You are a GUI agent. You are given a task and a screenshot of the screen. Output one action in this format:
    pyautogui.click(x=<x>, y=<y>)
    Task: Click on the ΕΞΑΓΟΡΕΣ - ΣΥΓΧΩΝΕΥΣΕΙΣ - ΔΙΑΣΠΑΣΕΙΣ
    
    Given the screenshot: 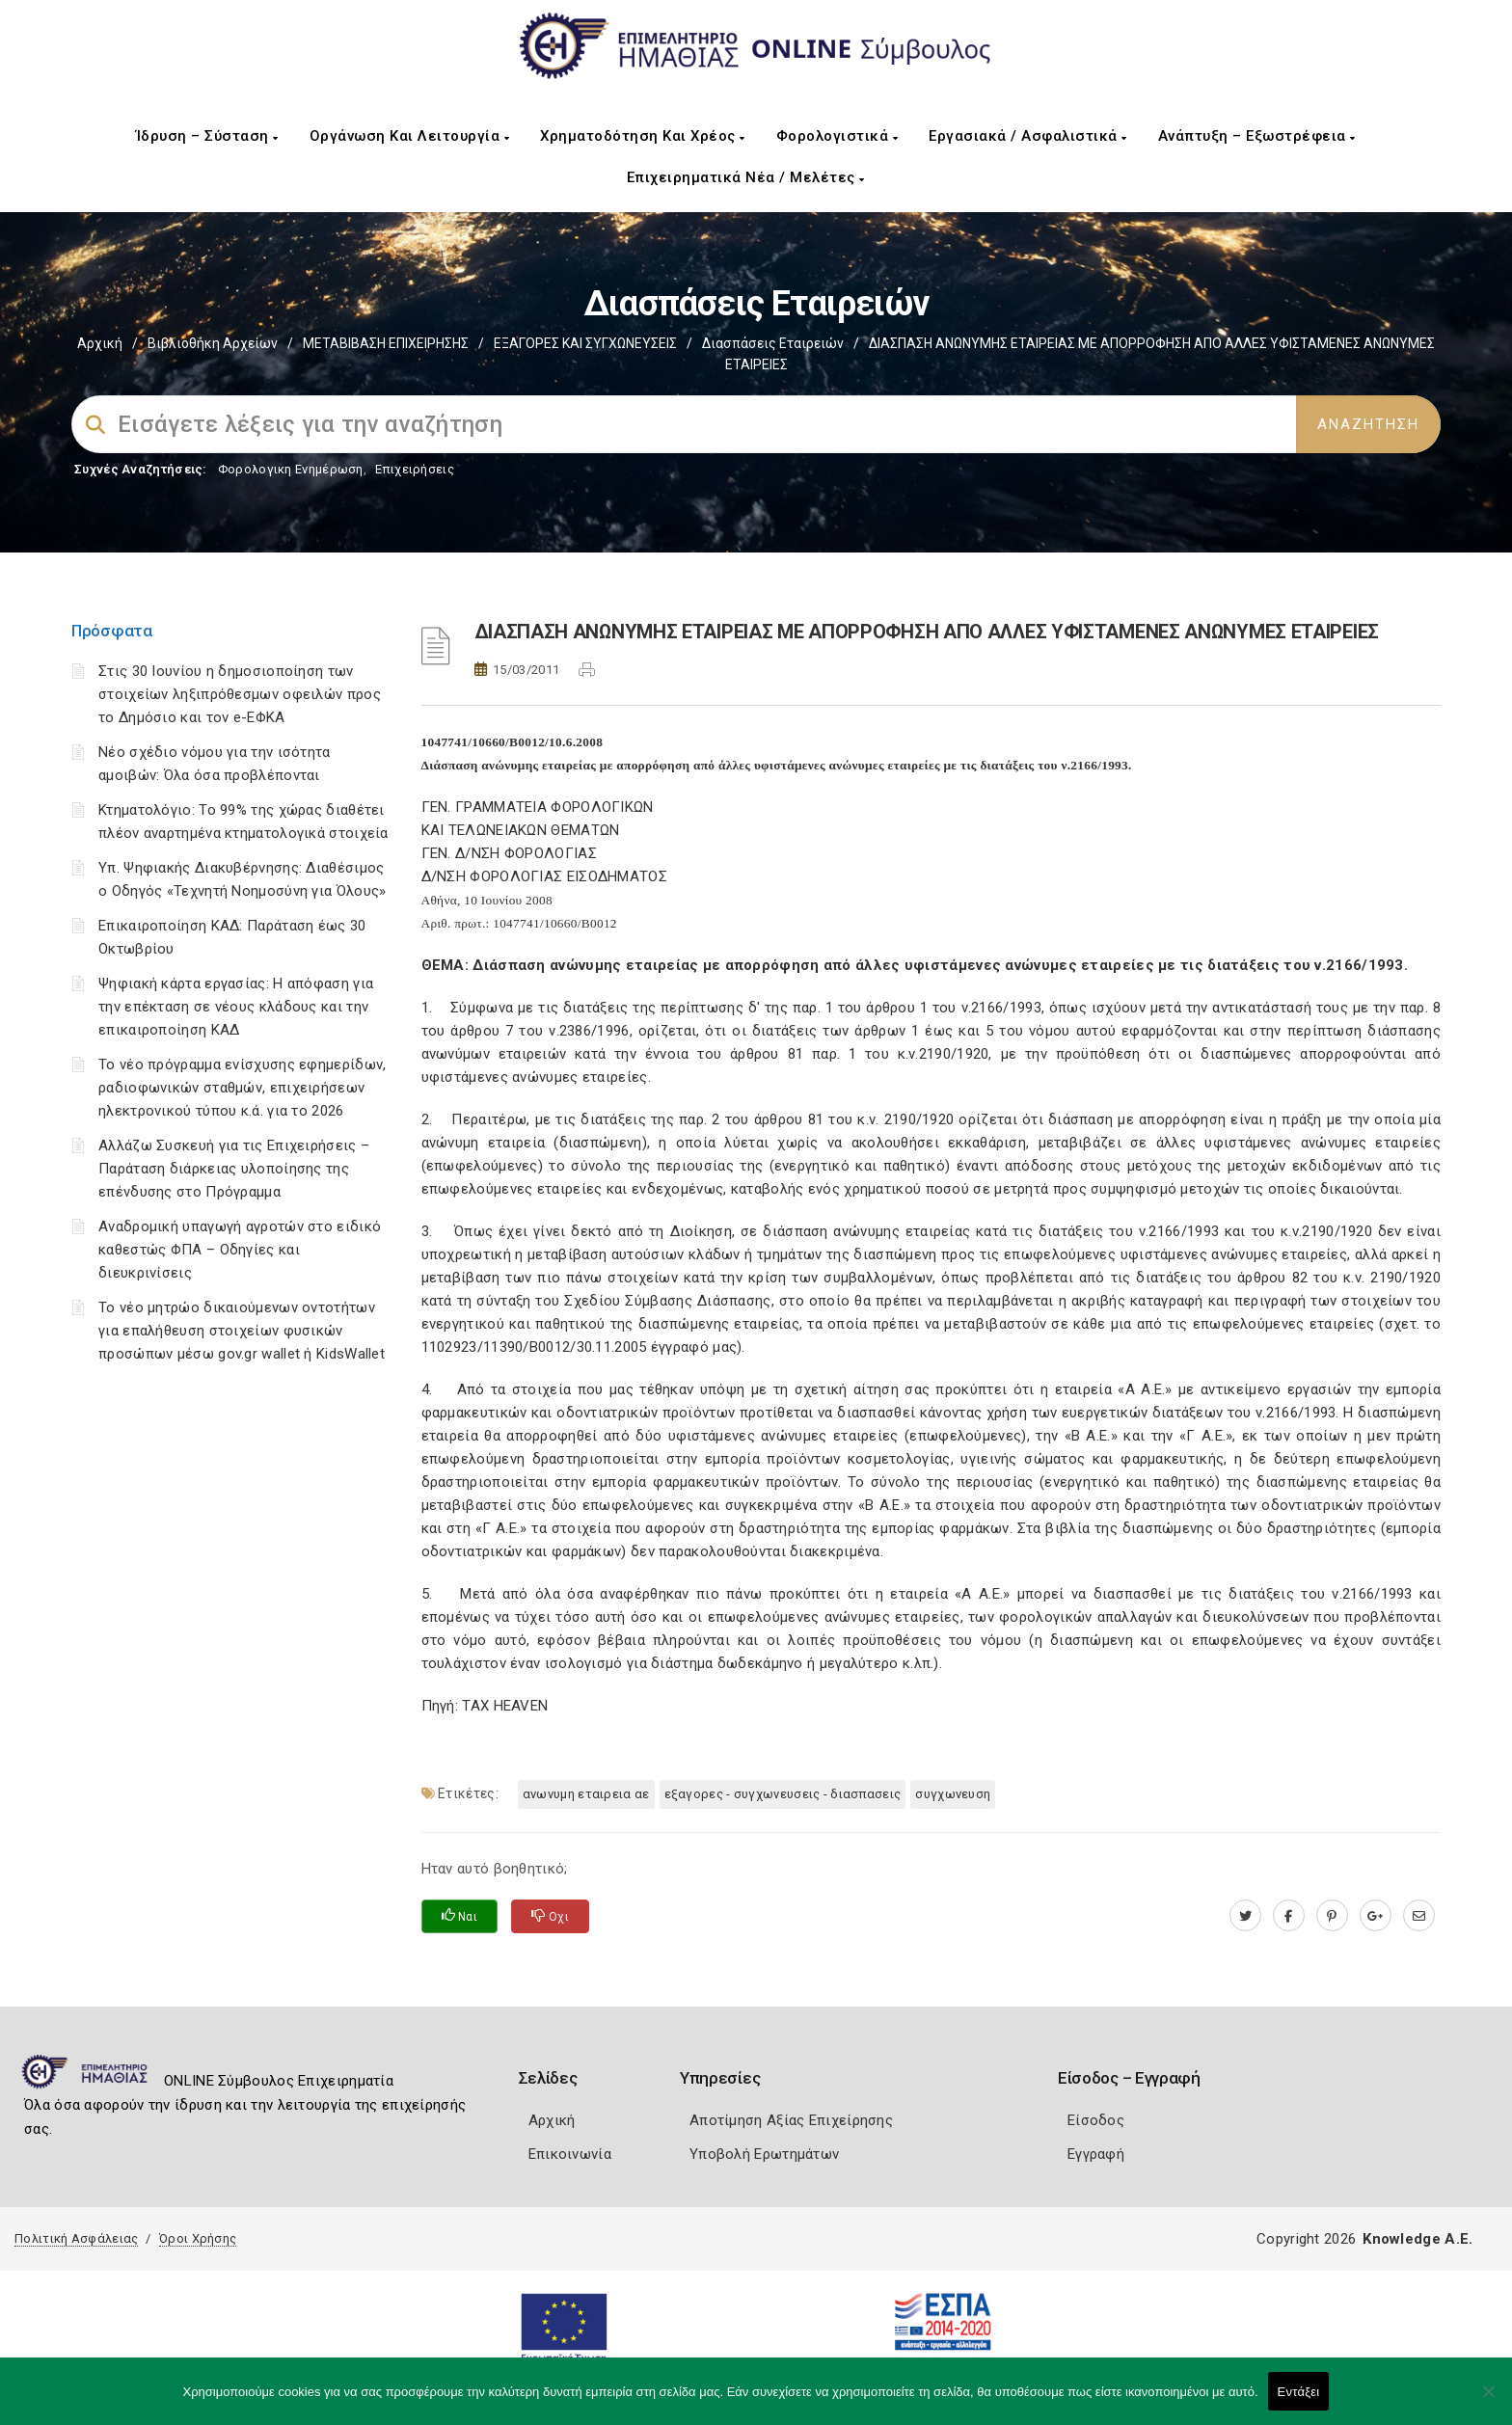 What is the action you would take?
    pyautogui.click(x=783, y=1794)
    